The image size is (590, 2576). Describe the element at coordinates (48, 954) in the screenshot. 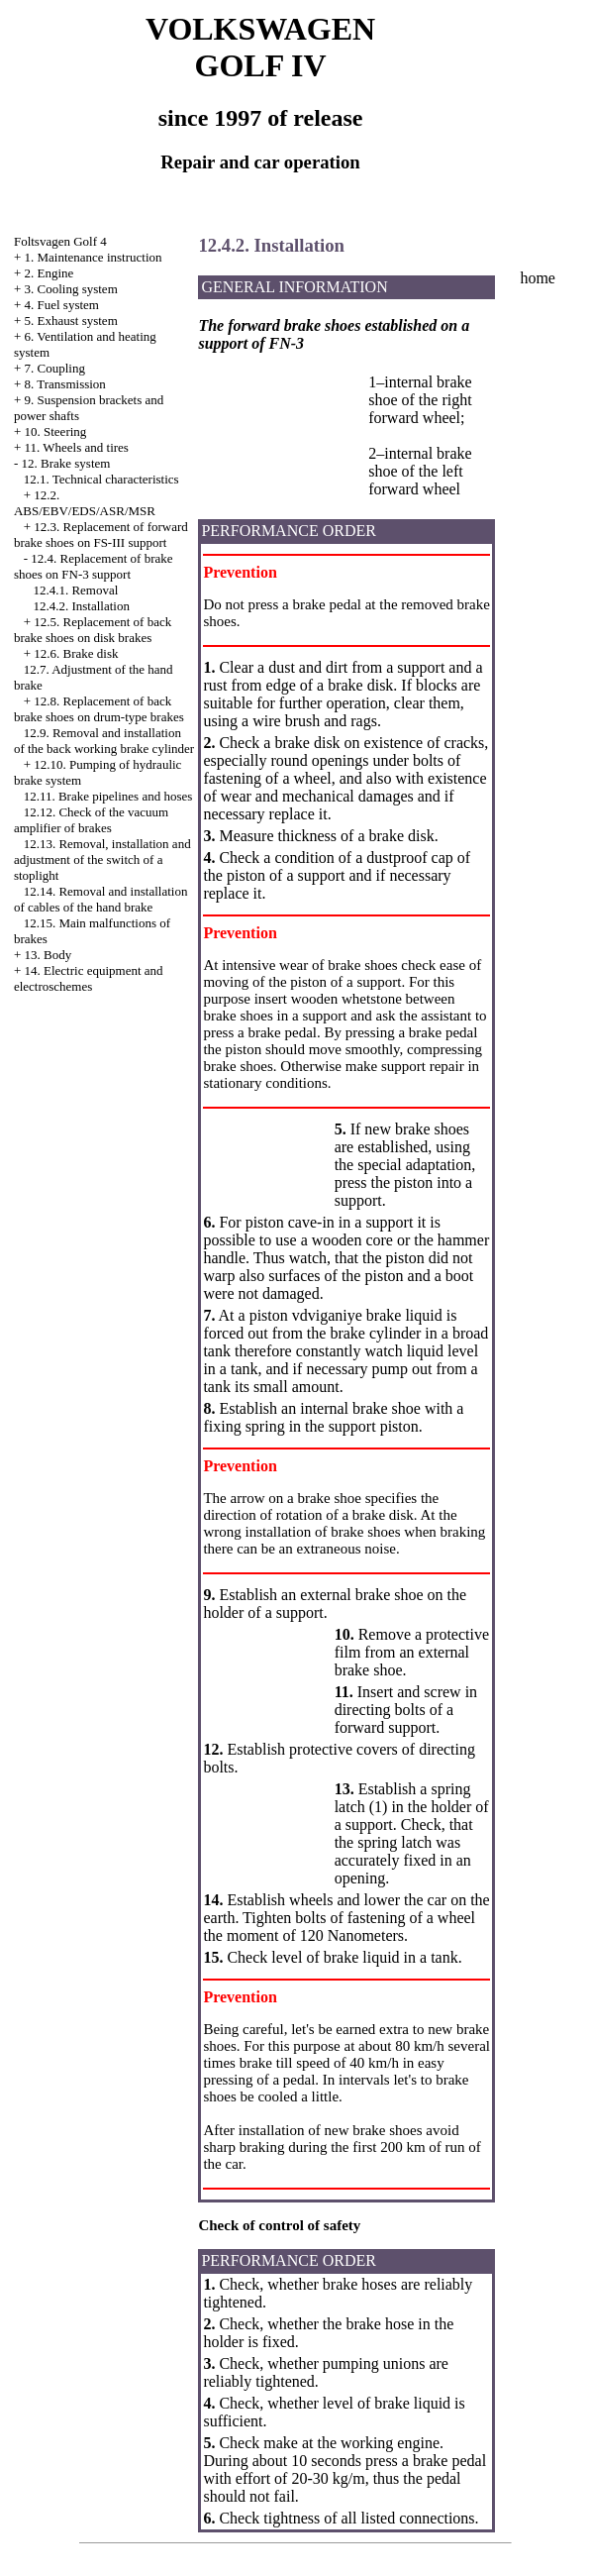

I see `13. Body` at that location.